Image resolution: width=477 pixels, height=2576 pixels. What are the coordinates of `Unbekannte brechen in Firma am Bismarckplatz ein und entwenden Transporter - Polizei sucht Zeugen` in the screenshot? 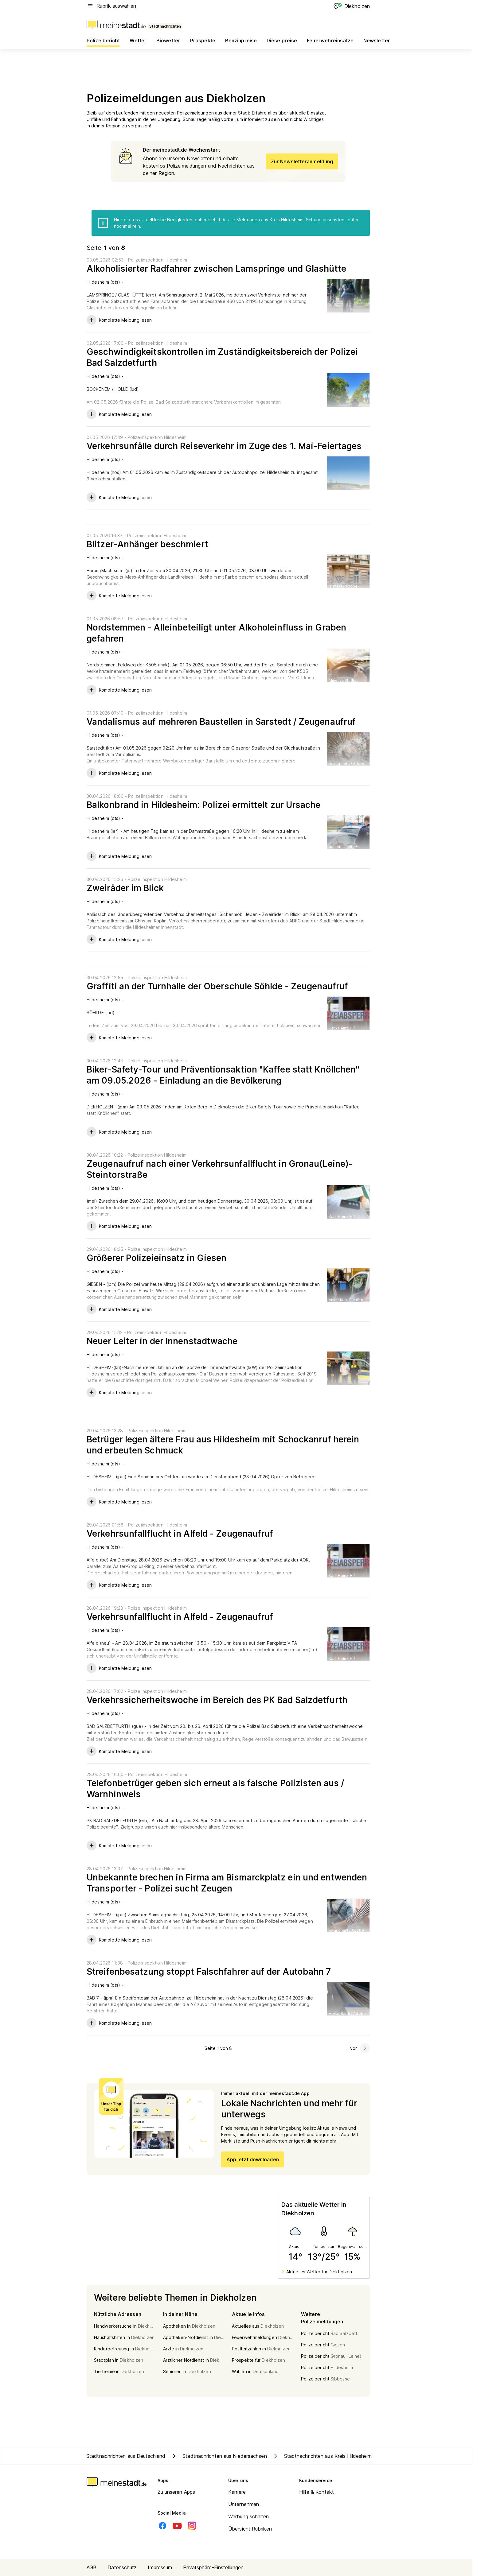 It's located at (227, 1883).